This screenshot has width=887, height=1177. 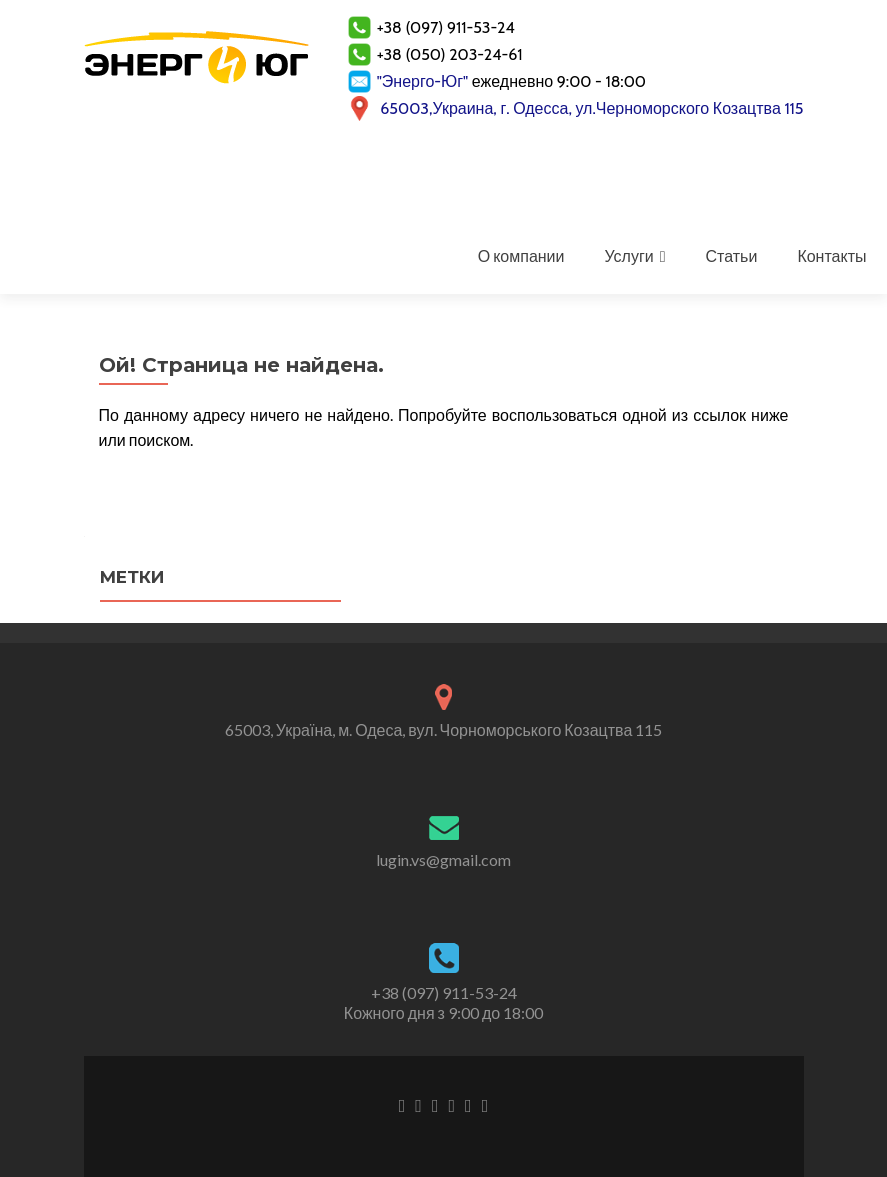 What do you see at coordinates (444, 992) in the screenshot?
I see `+38 (097) 911-53-24` at bounding box center [444, 992].